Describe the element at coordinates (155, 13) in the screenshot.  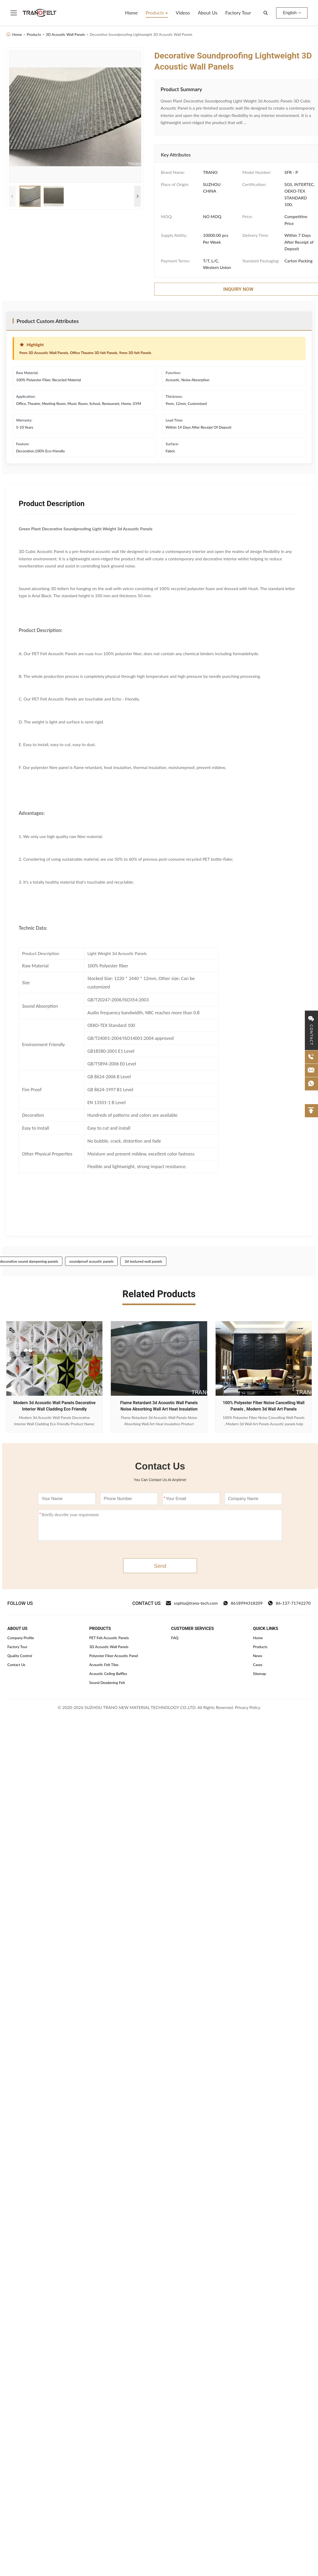
I see `Products` at that location.